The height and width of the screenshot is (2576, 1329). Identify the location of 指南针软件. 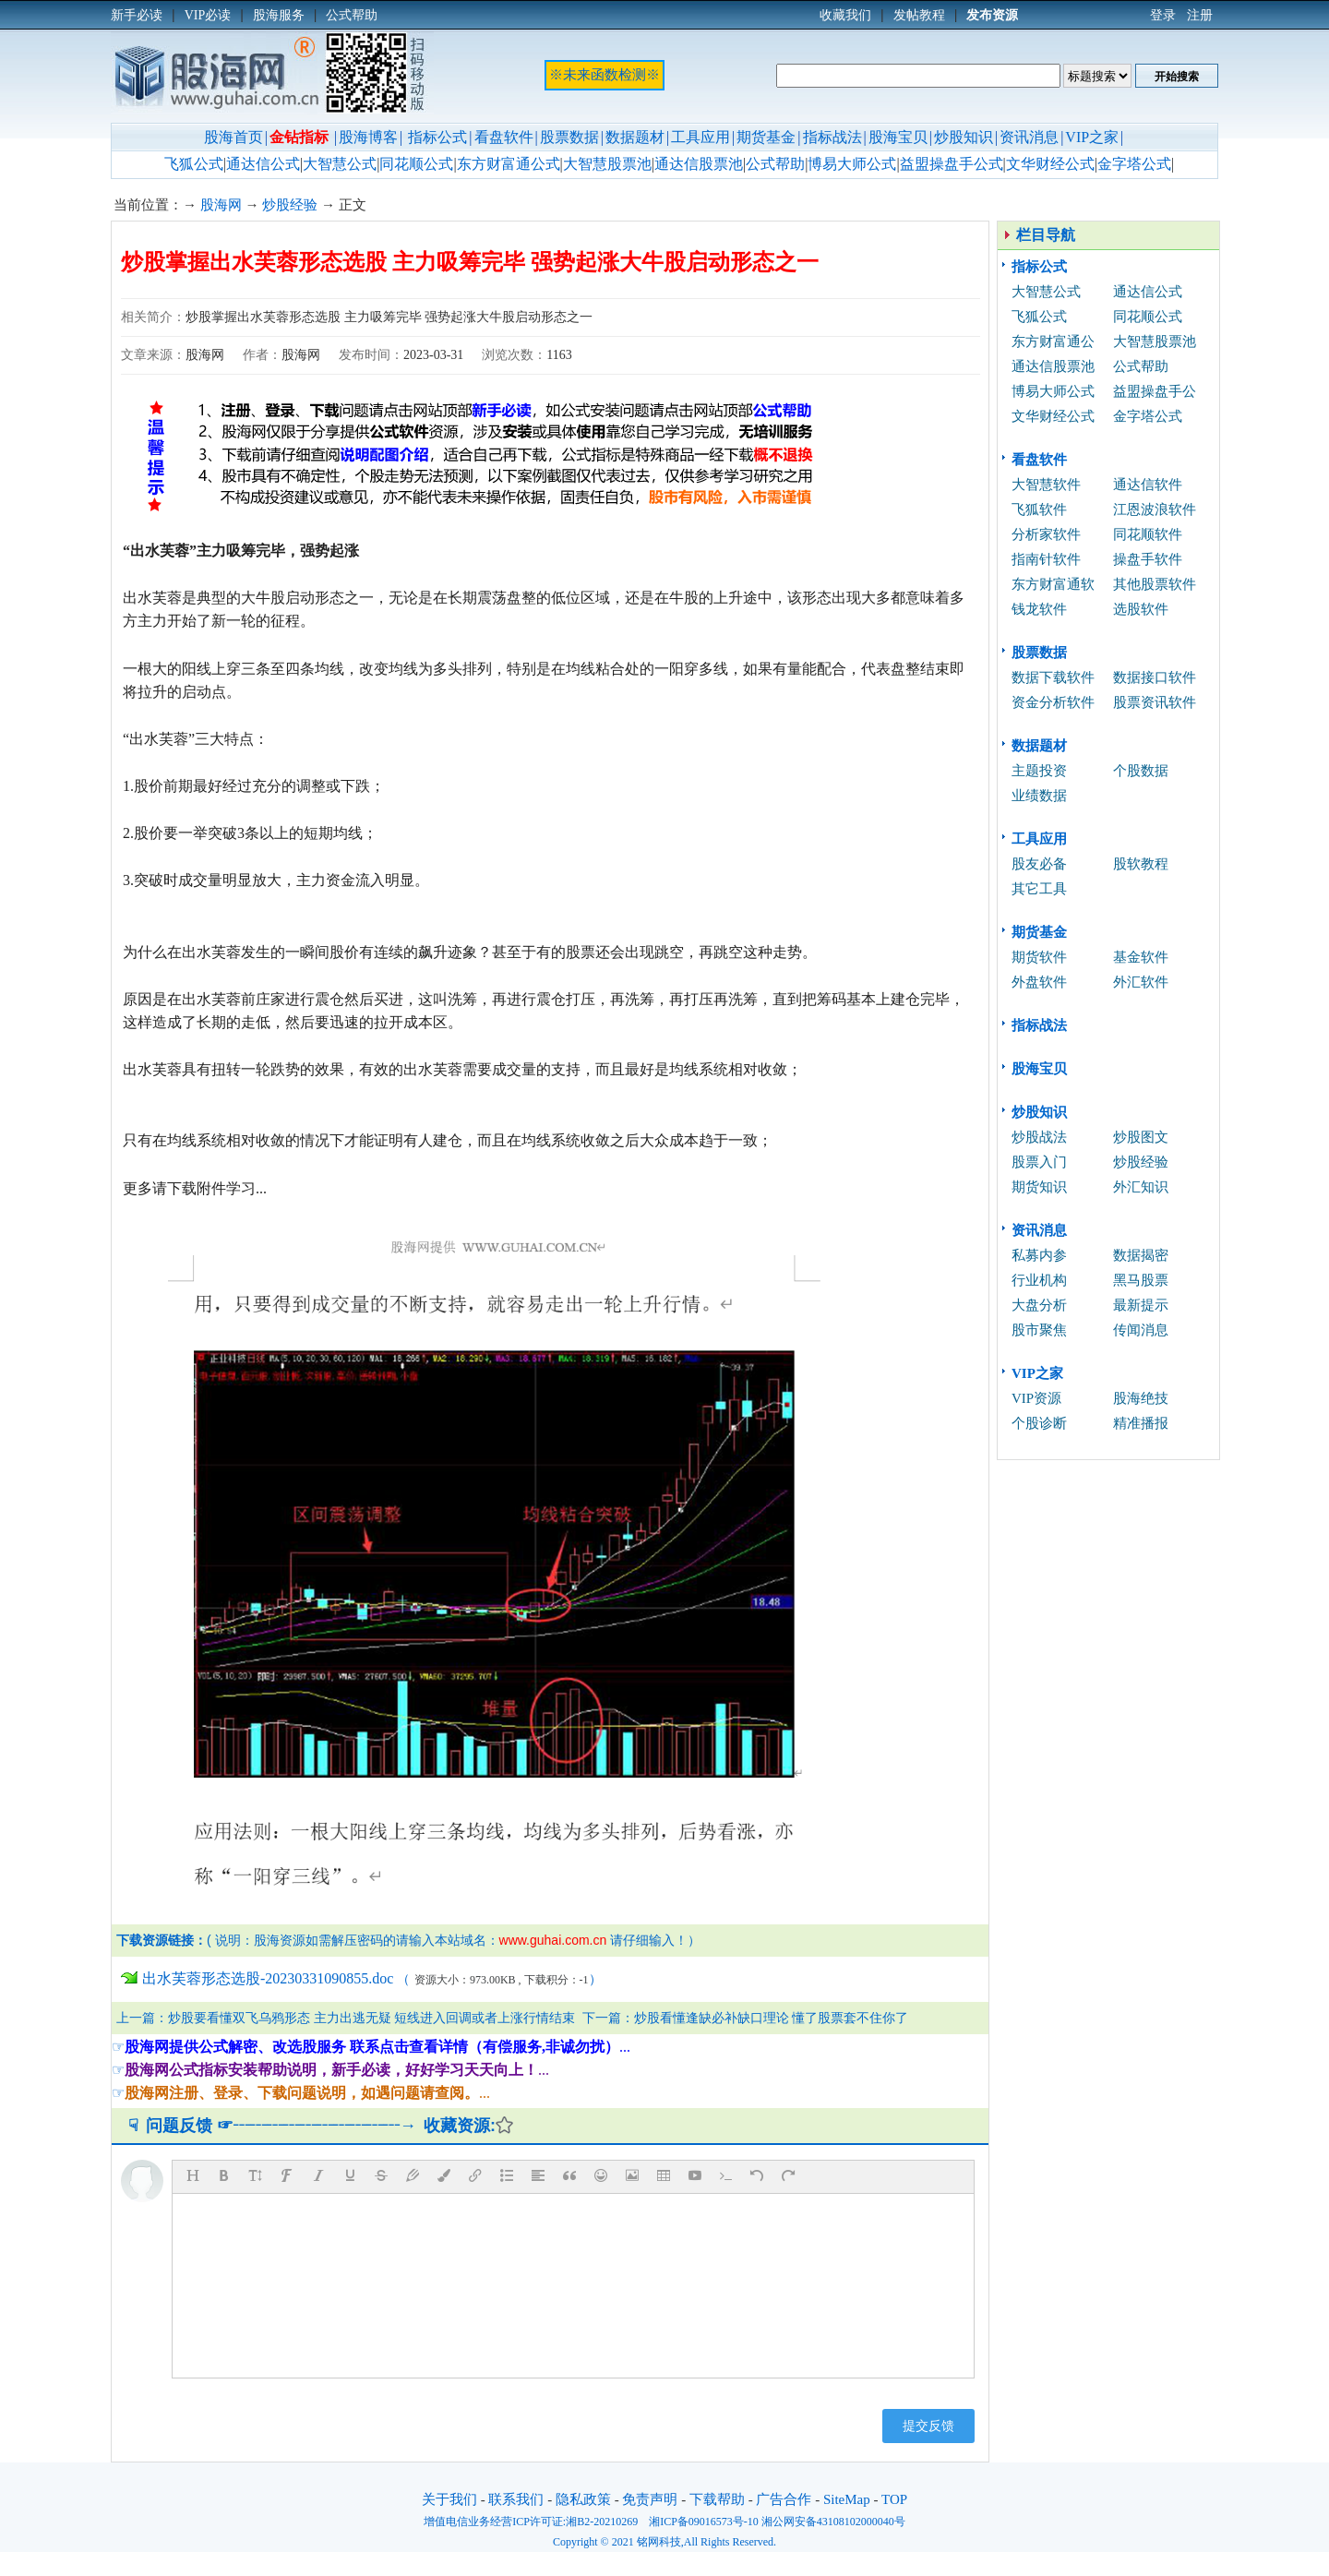
(1046, 559).